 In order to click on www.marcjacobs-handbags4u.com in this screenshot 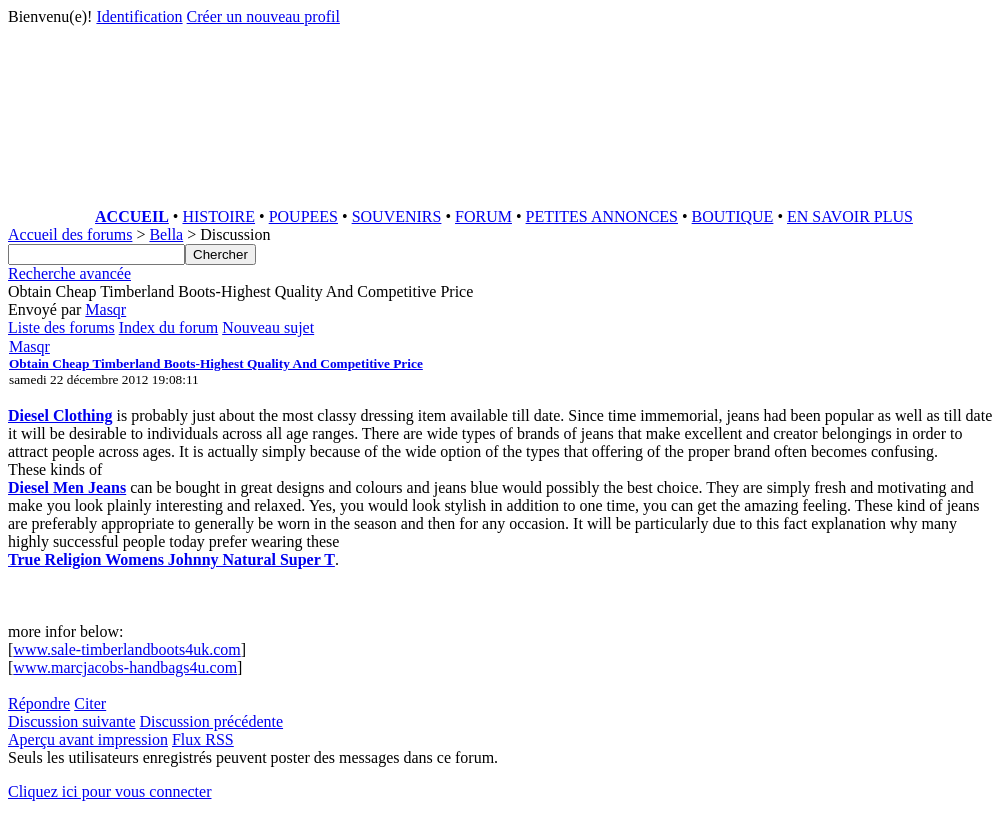, I will do `click(125, 667)`.